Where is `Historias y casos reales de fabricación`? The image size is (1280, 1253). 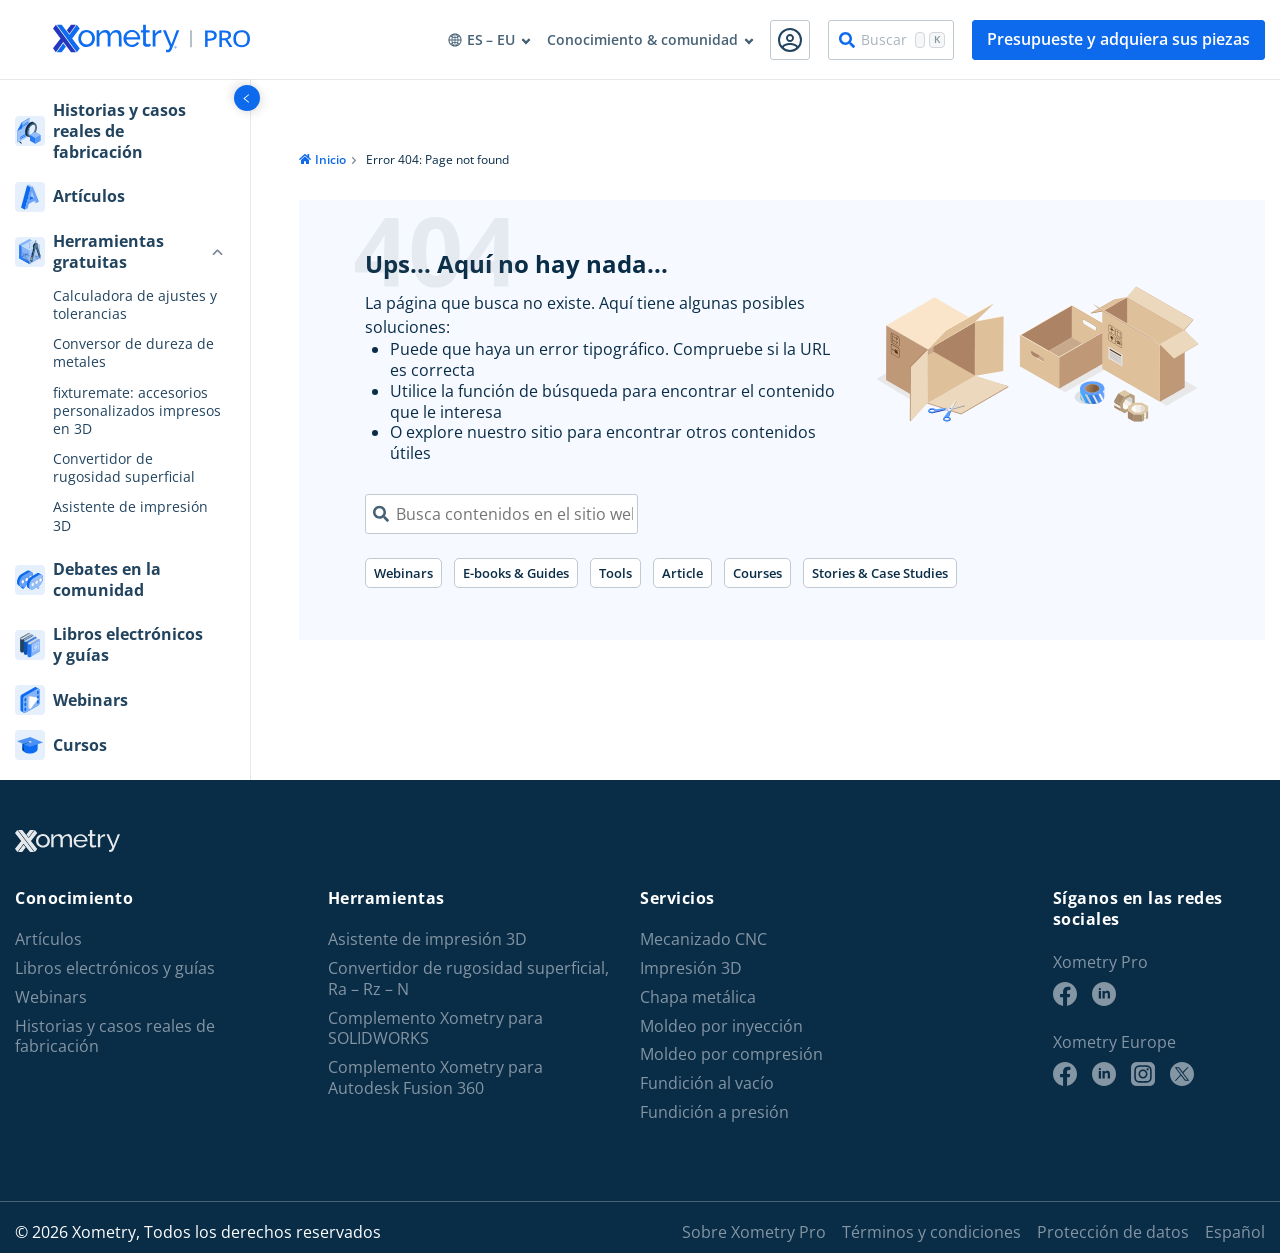
Historias y casos reales de fabricación is located at coordinates (115, 1037).